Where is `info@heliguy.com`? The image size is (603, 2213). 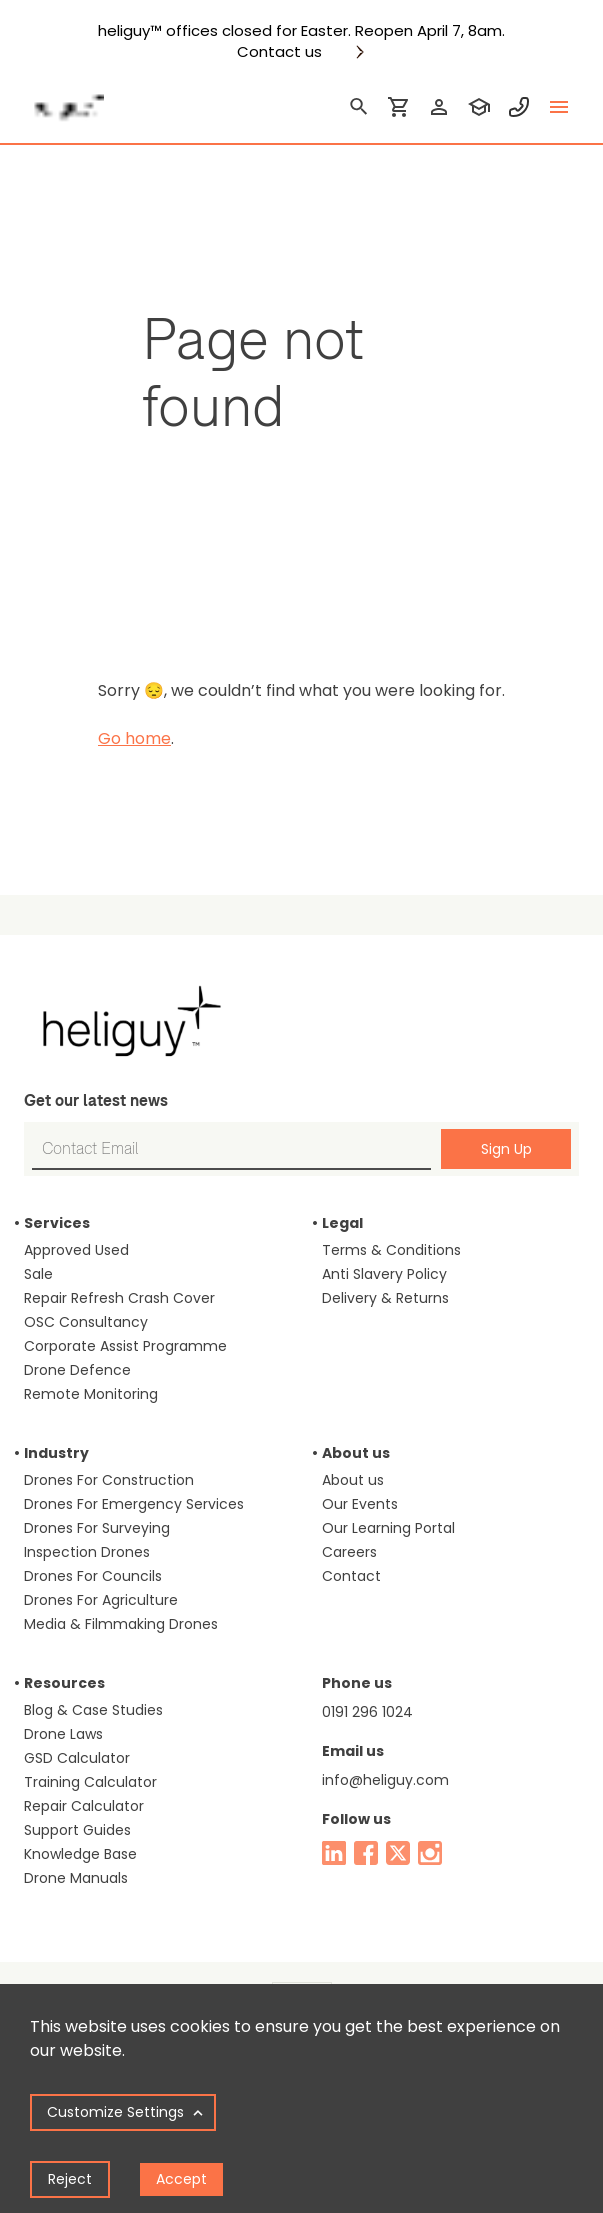 info@heliguy.com is located at coordinates (385, 1780).